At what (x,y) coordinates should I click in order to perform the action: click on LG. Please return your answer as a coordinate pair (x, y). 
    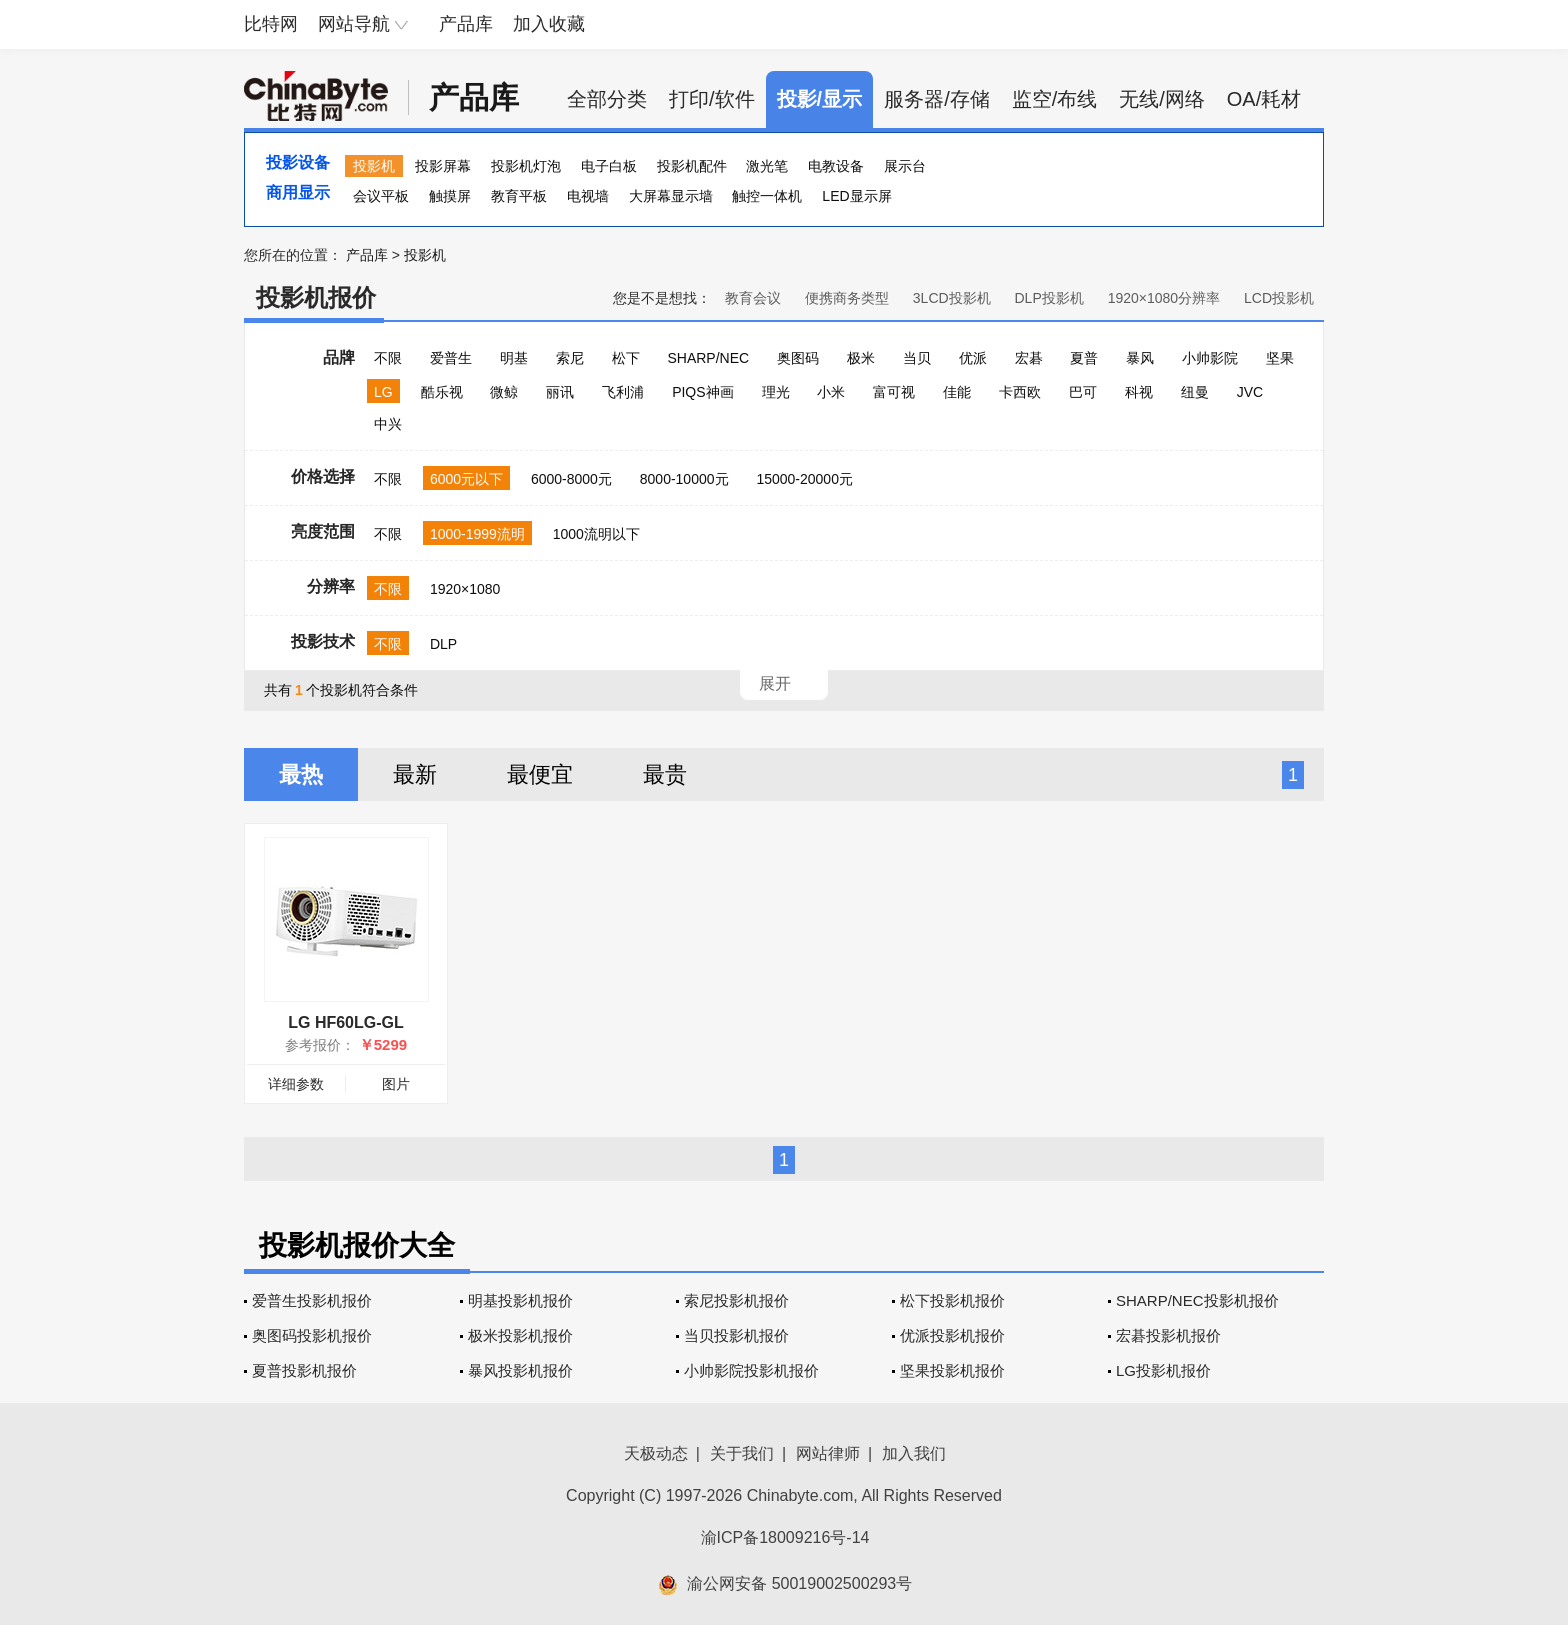
    Looking at the image, I should click on (383, 392).